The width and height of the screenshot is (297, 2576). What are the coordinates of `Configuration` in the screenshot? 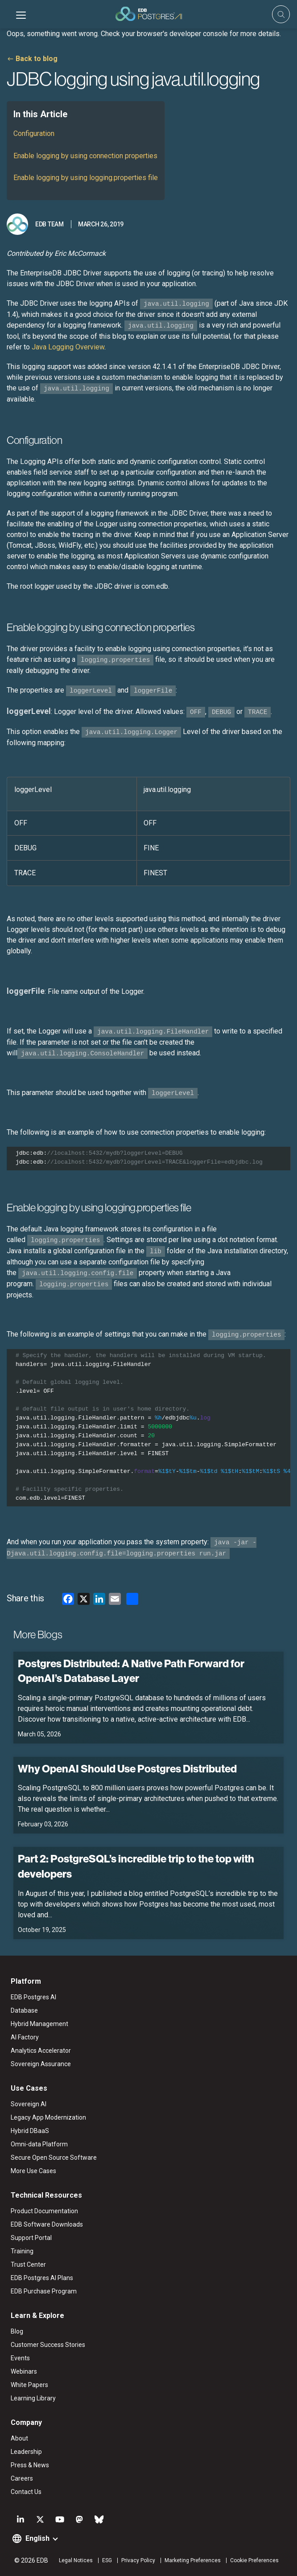 It's located at (33, 133).